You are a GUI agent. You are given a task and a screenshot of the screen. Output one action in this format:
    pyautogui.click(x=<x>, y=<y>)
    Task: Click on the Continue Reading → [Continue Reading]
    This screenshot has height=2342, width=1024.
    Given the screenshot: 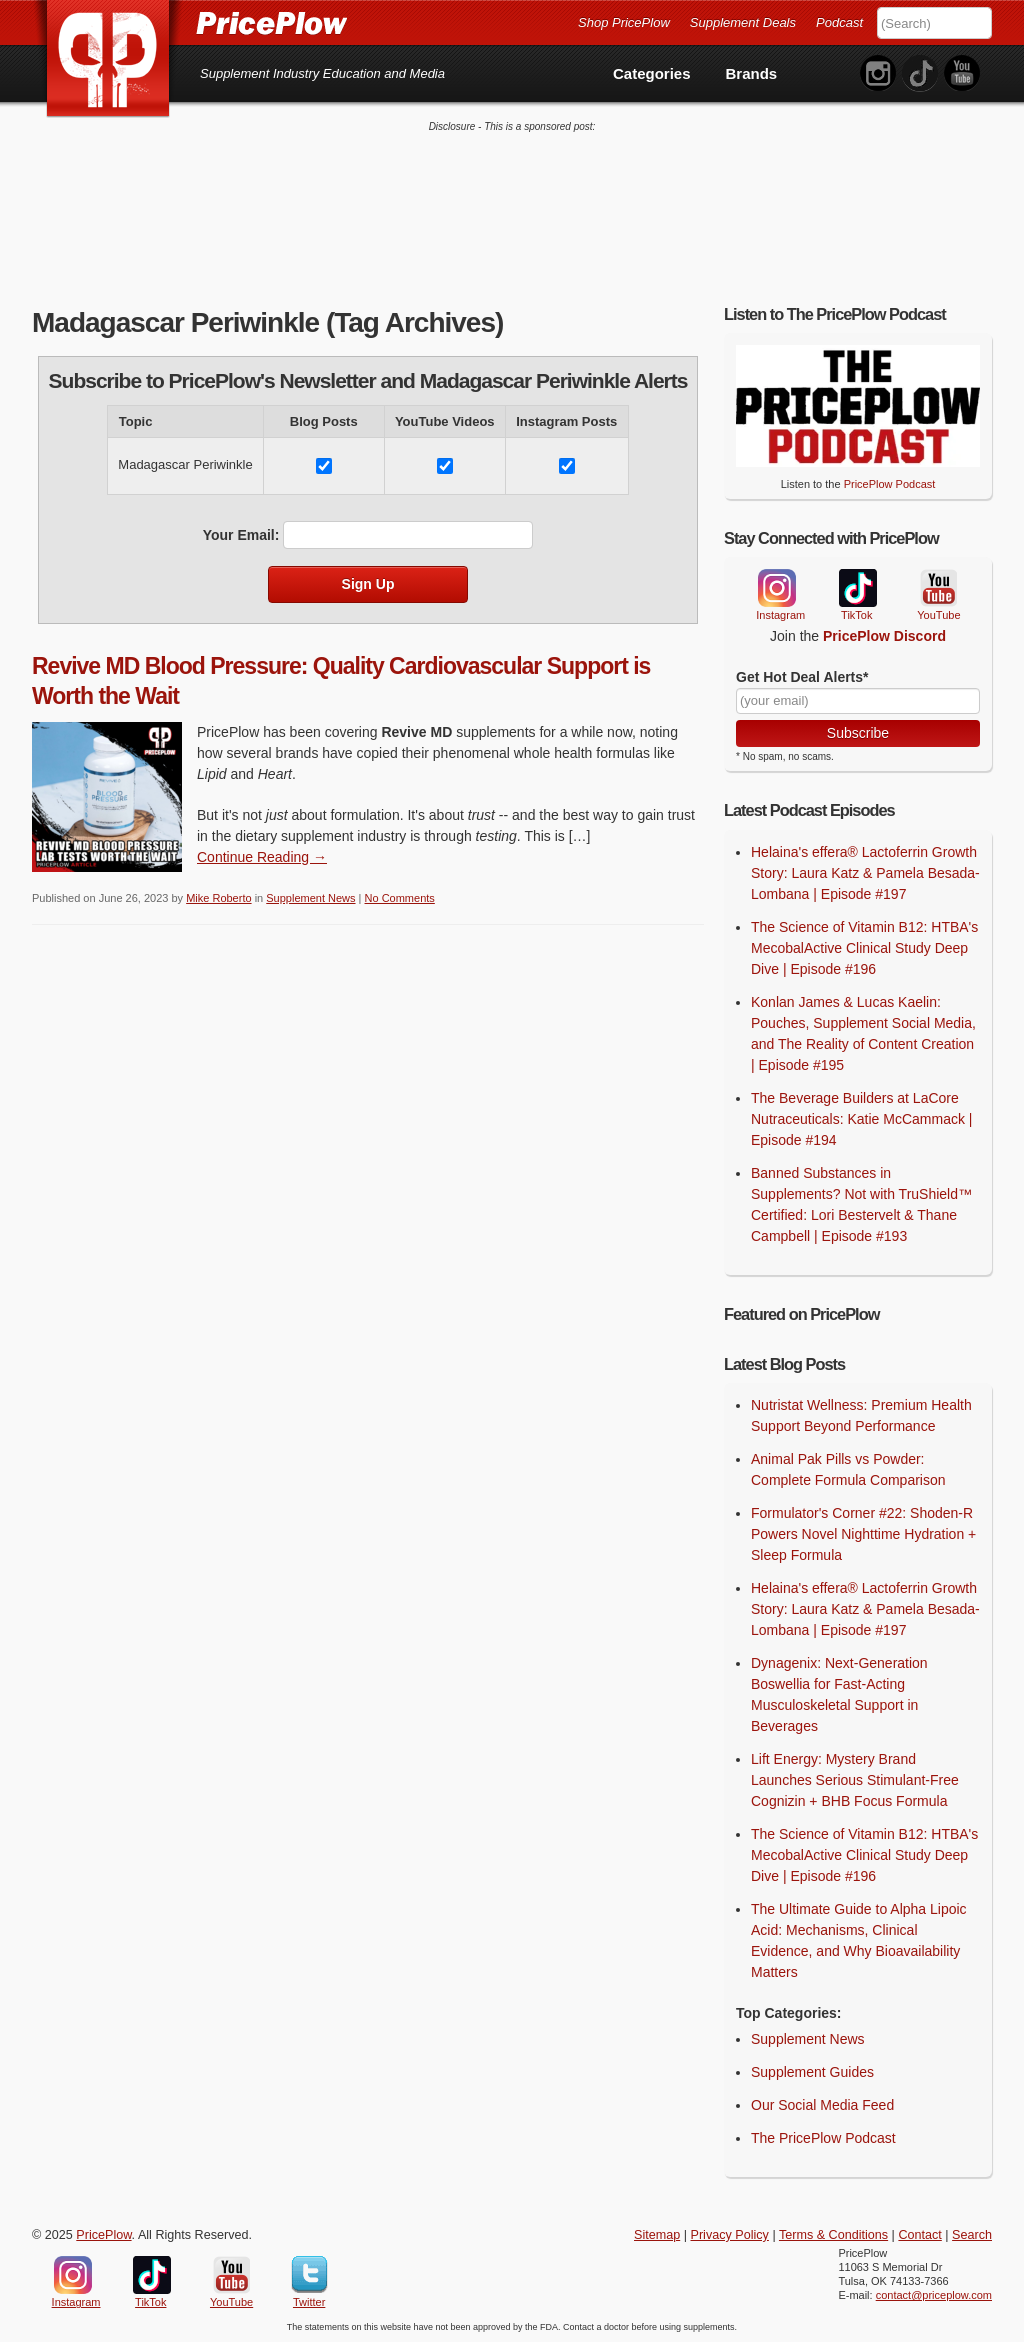 What is the action you would take?
    pyautogui.click(x=262, y=857)
    